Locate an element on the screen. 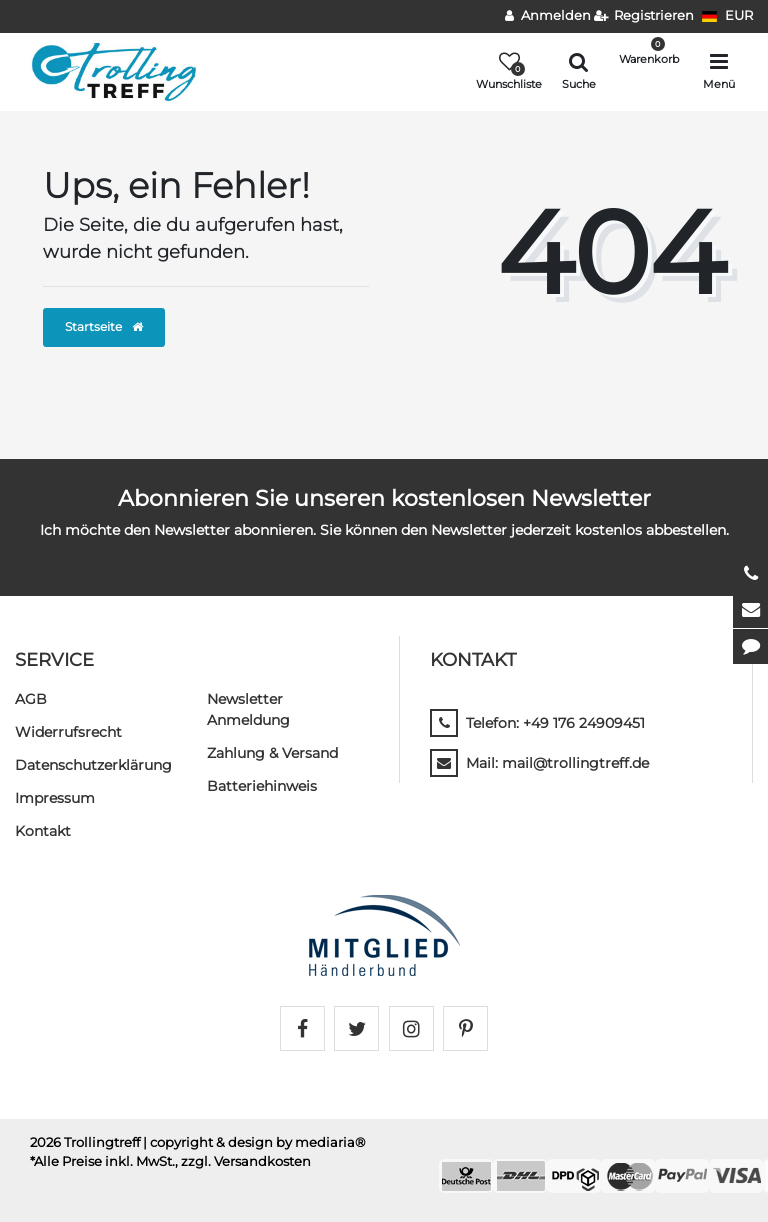  Startseite [button] is located at coordinates (104, 326).